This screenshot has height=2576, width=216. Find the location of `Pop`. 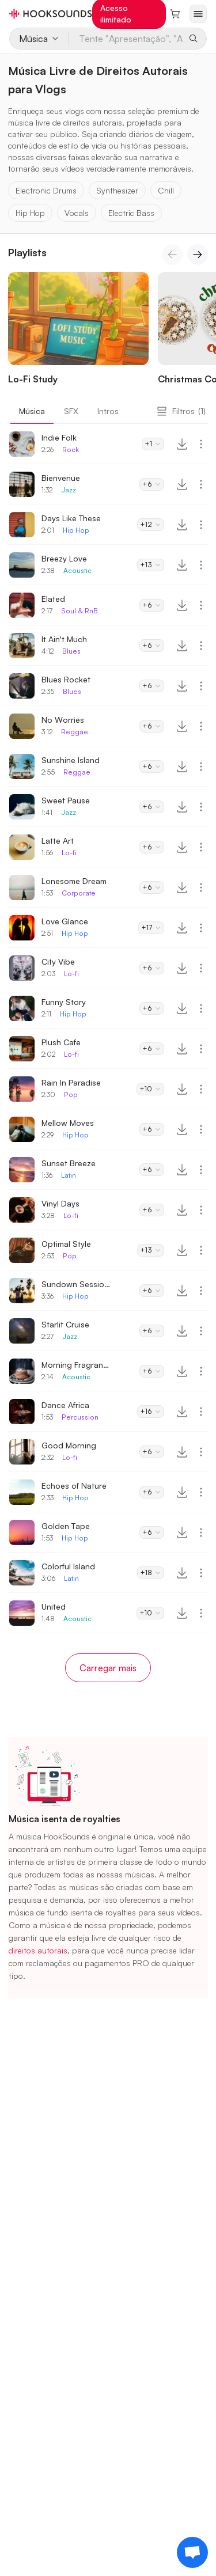

Pop is located at coordinates (71, 1094).